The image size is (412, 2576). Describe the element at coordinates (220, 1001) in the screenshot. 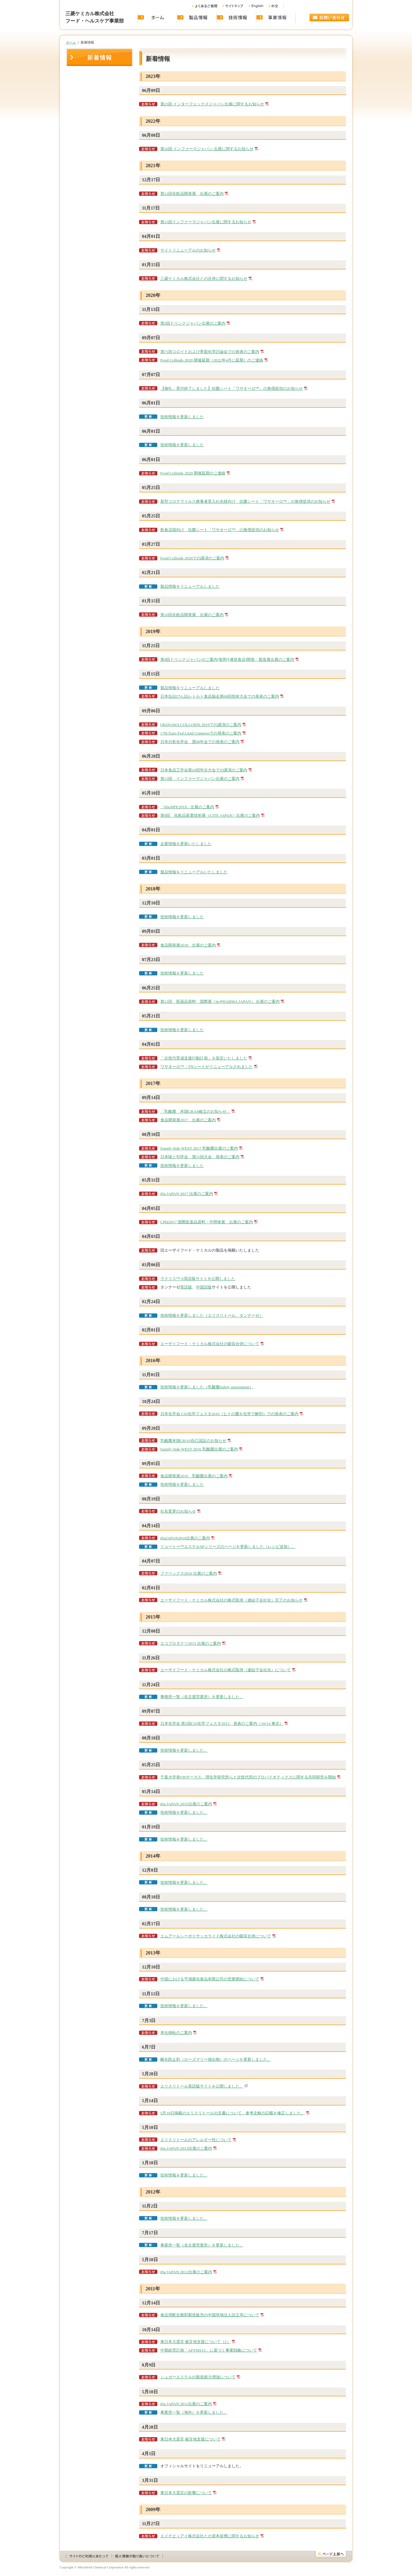

I see `第12回 医薬品原料 国際展（in-PHARMA JAPAN） 出展のご案内` at that location.